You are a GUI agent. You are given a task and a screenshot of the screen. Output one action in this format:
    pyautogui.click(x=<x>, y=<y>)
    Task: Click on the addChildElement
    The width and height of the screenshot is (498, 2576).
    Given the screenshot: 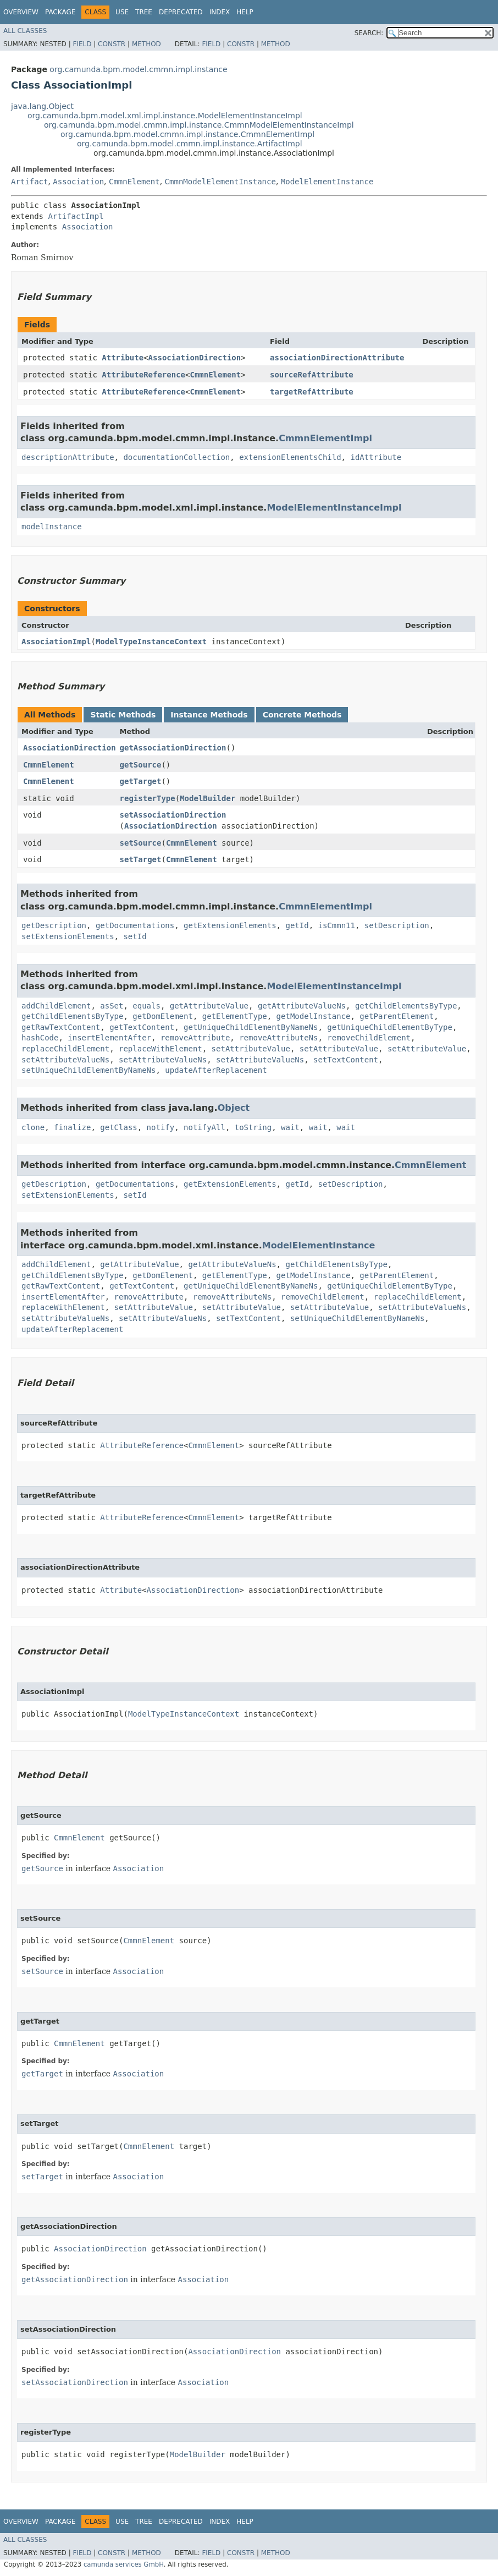 What is the action you would take?
    pyautogui.click(x=56, y=1005)
    